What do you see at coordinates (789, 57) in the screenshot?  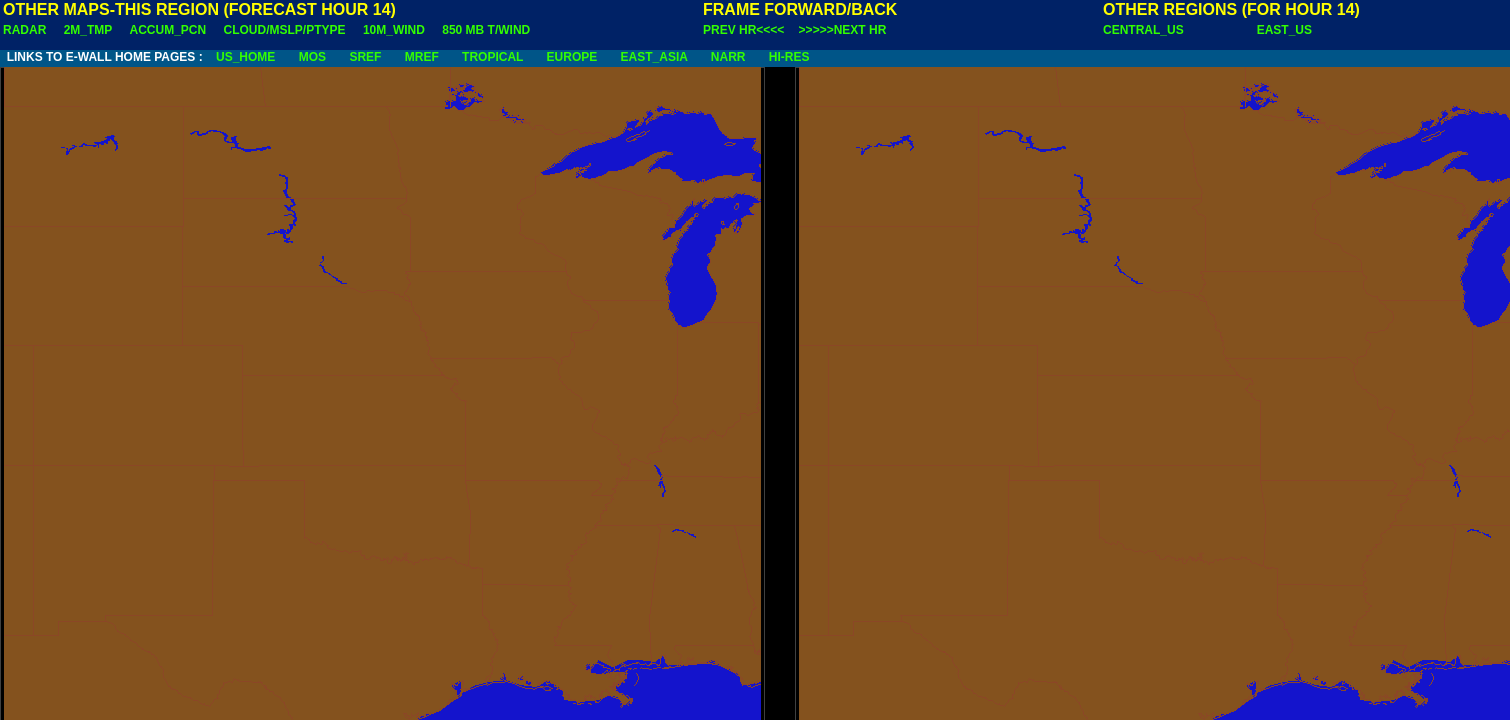 I see `HI-RES` at bounding box center [789, 57].